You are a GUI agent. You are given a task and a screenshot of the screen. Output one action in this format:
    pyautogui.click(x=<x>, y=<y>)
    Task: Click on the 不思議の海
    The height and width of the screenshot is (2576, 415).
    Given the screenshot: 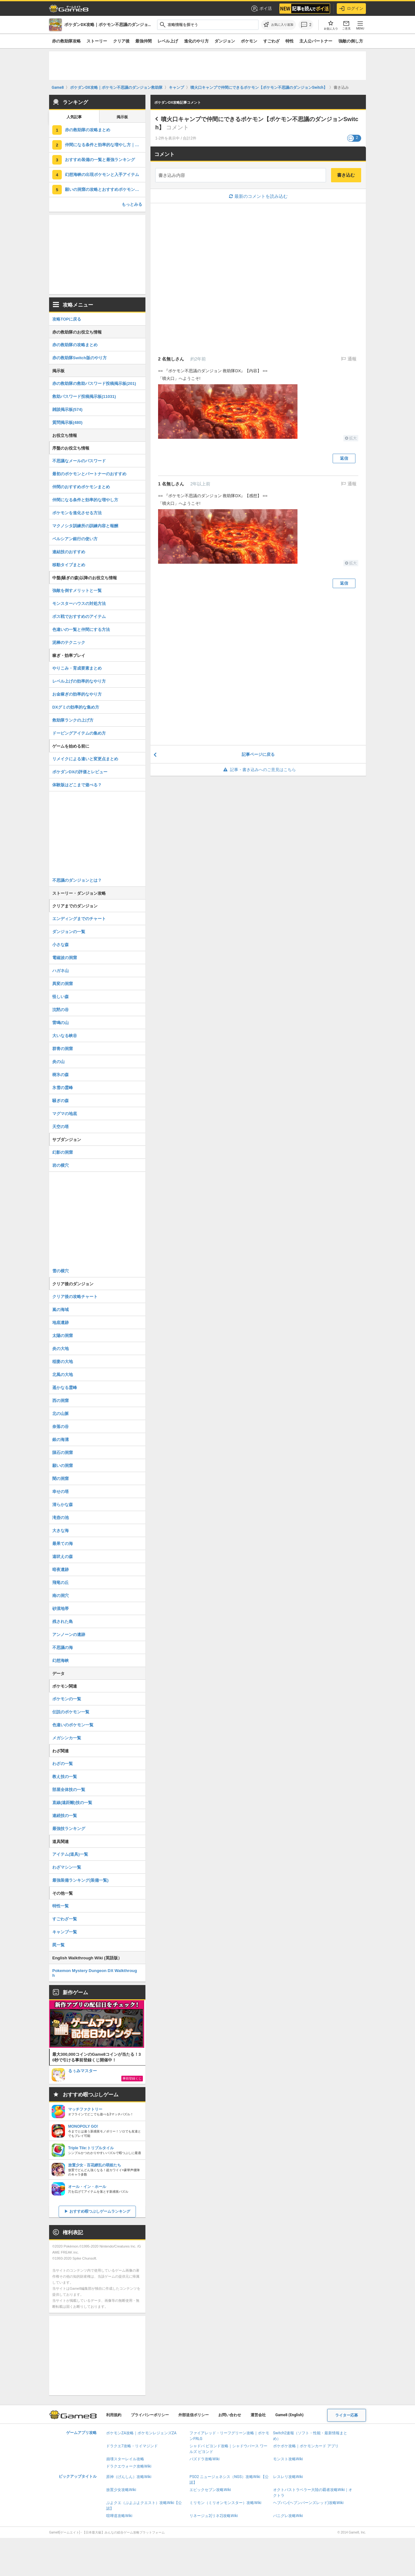 What is the action you would take?
    pyautogui.click(x=62, y=1647)
    